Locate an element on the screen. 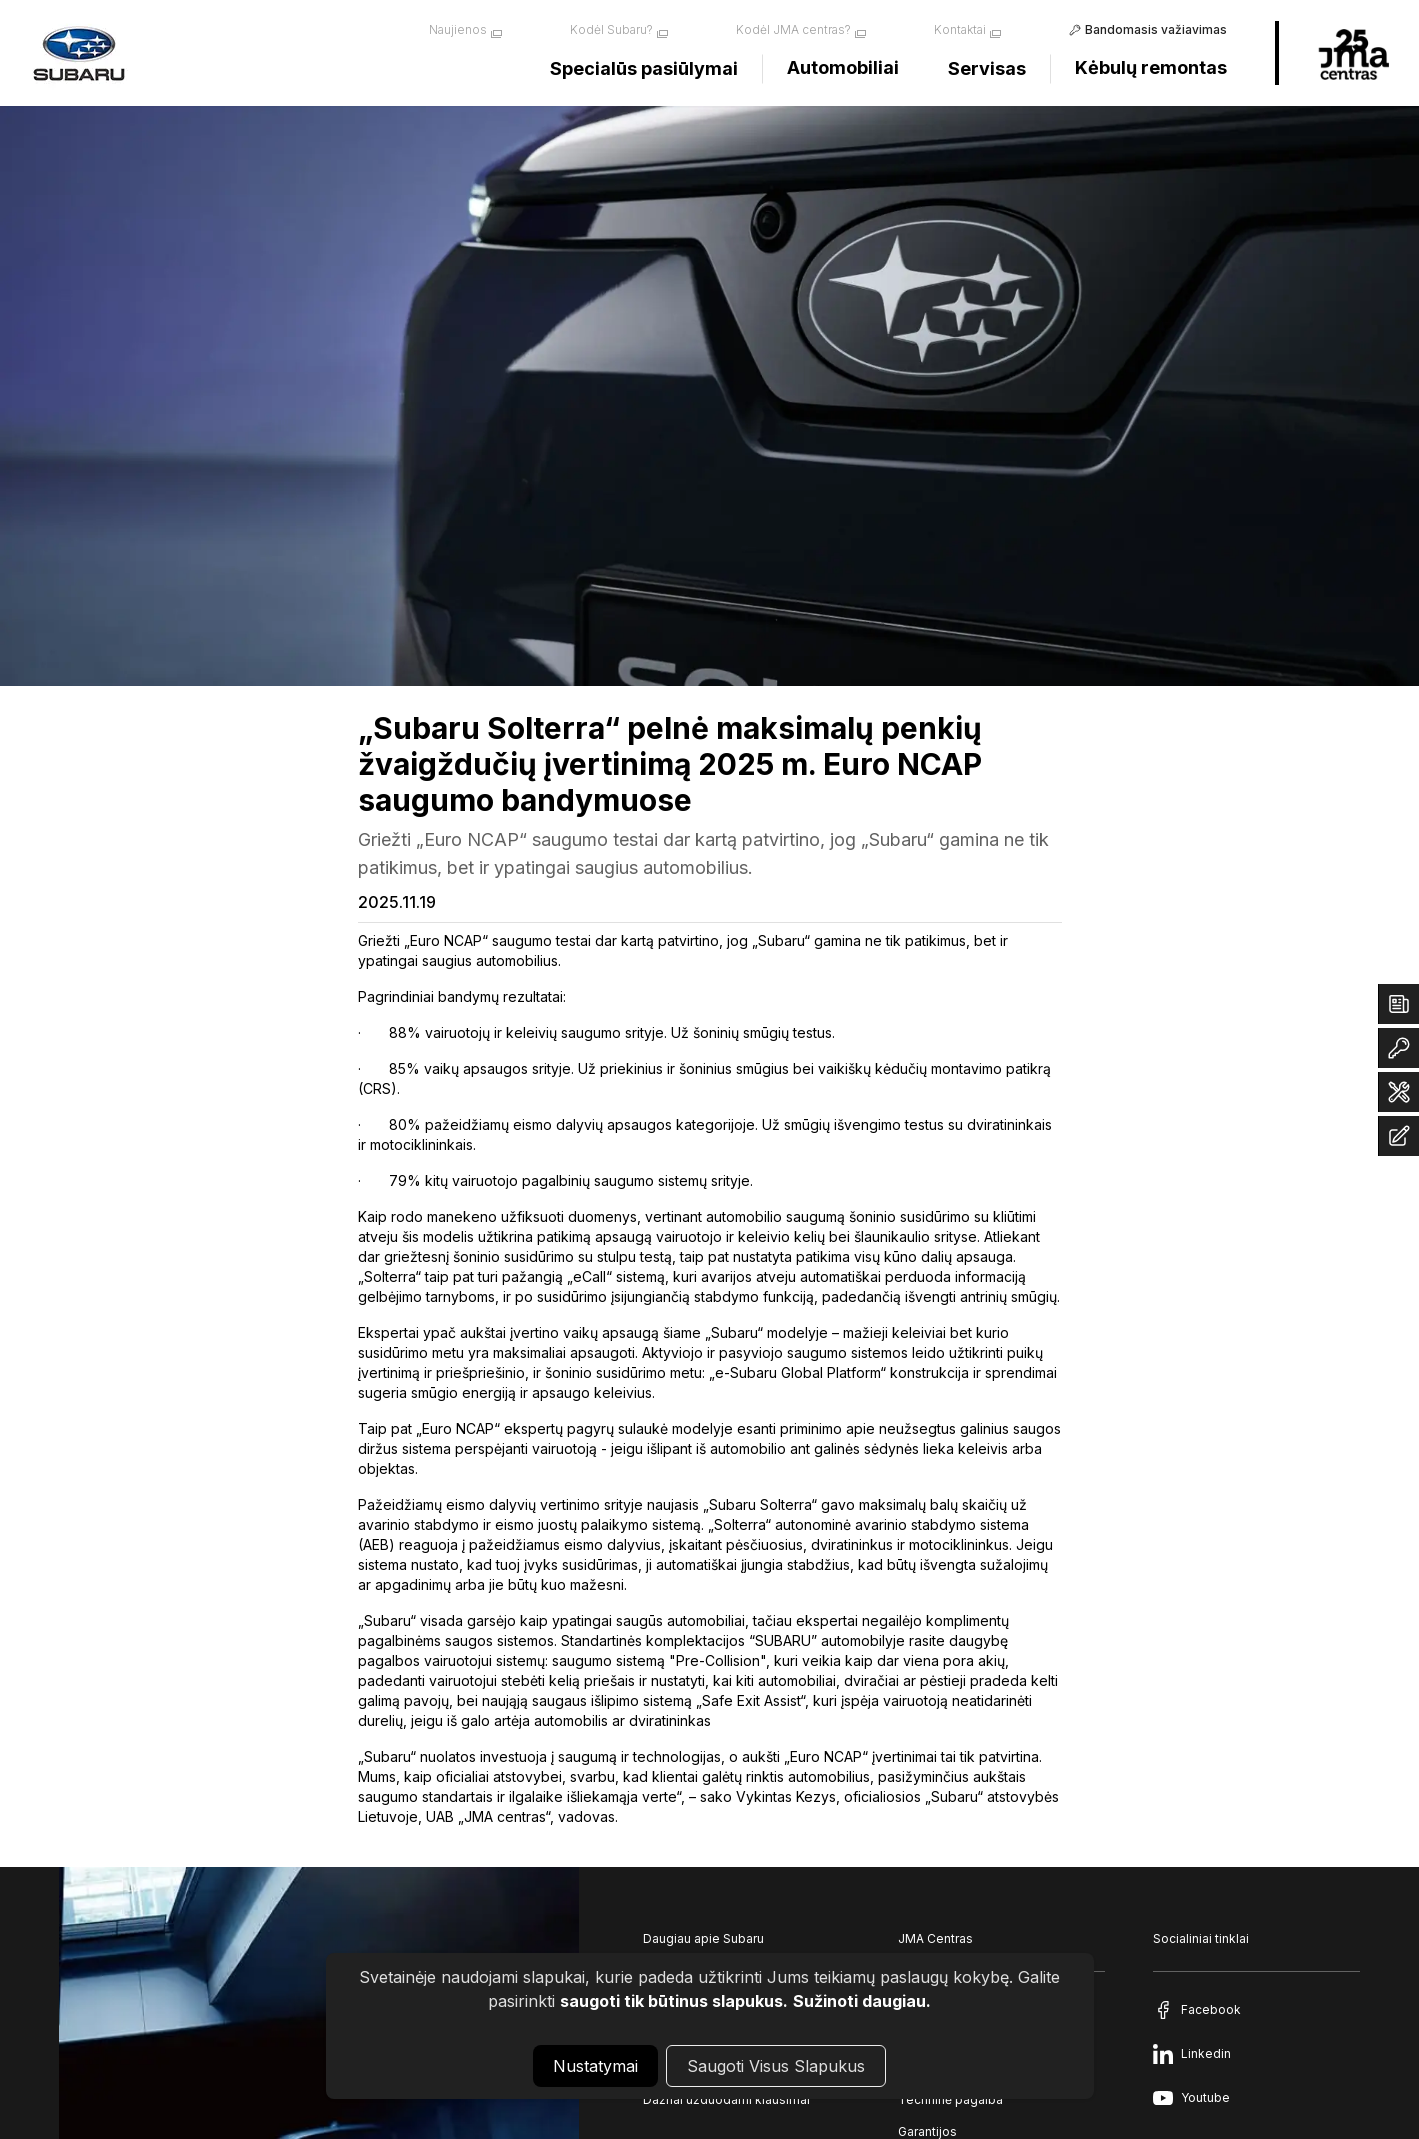  Nustatymai is located at coordinates (595, 2066).